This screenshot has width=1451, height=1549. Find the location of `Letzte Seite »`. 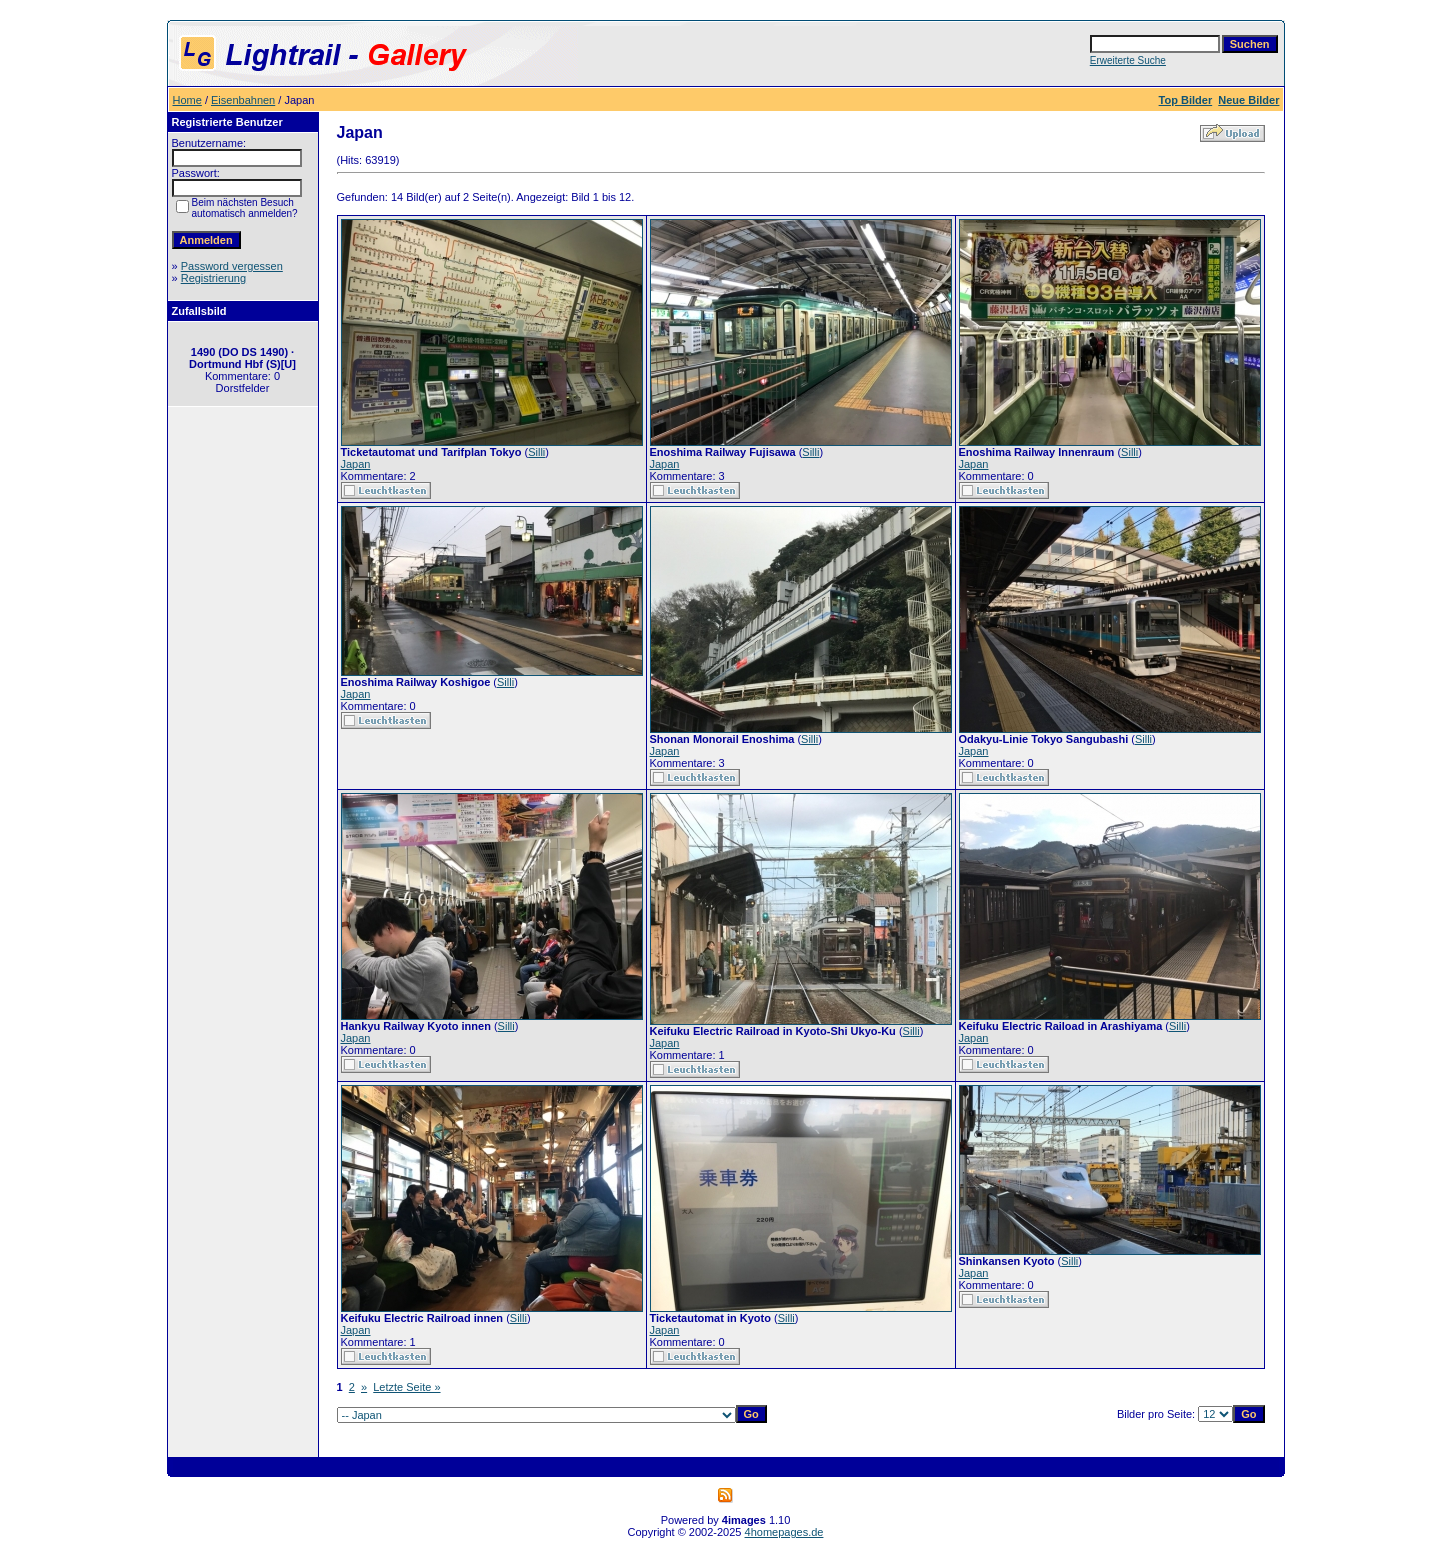

Letzte Seite » is located at coordinates (406, 1387).